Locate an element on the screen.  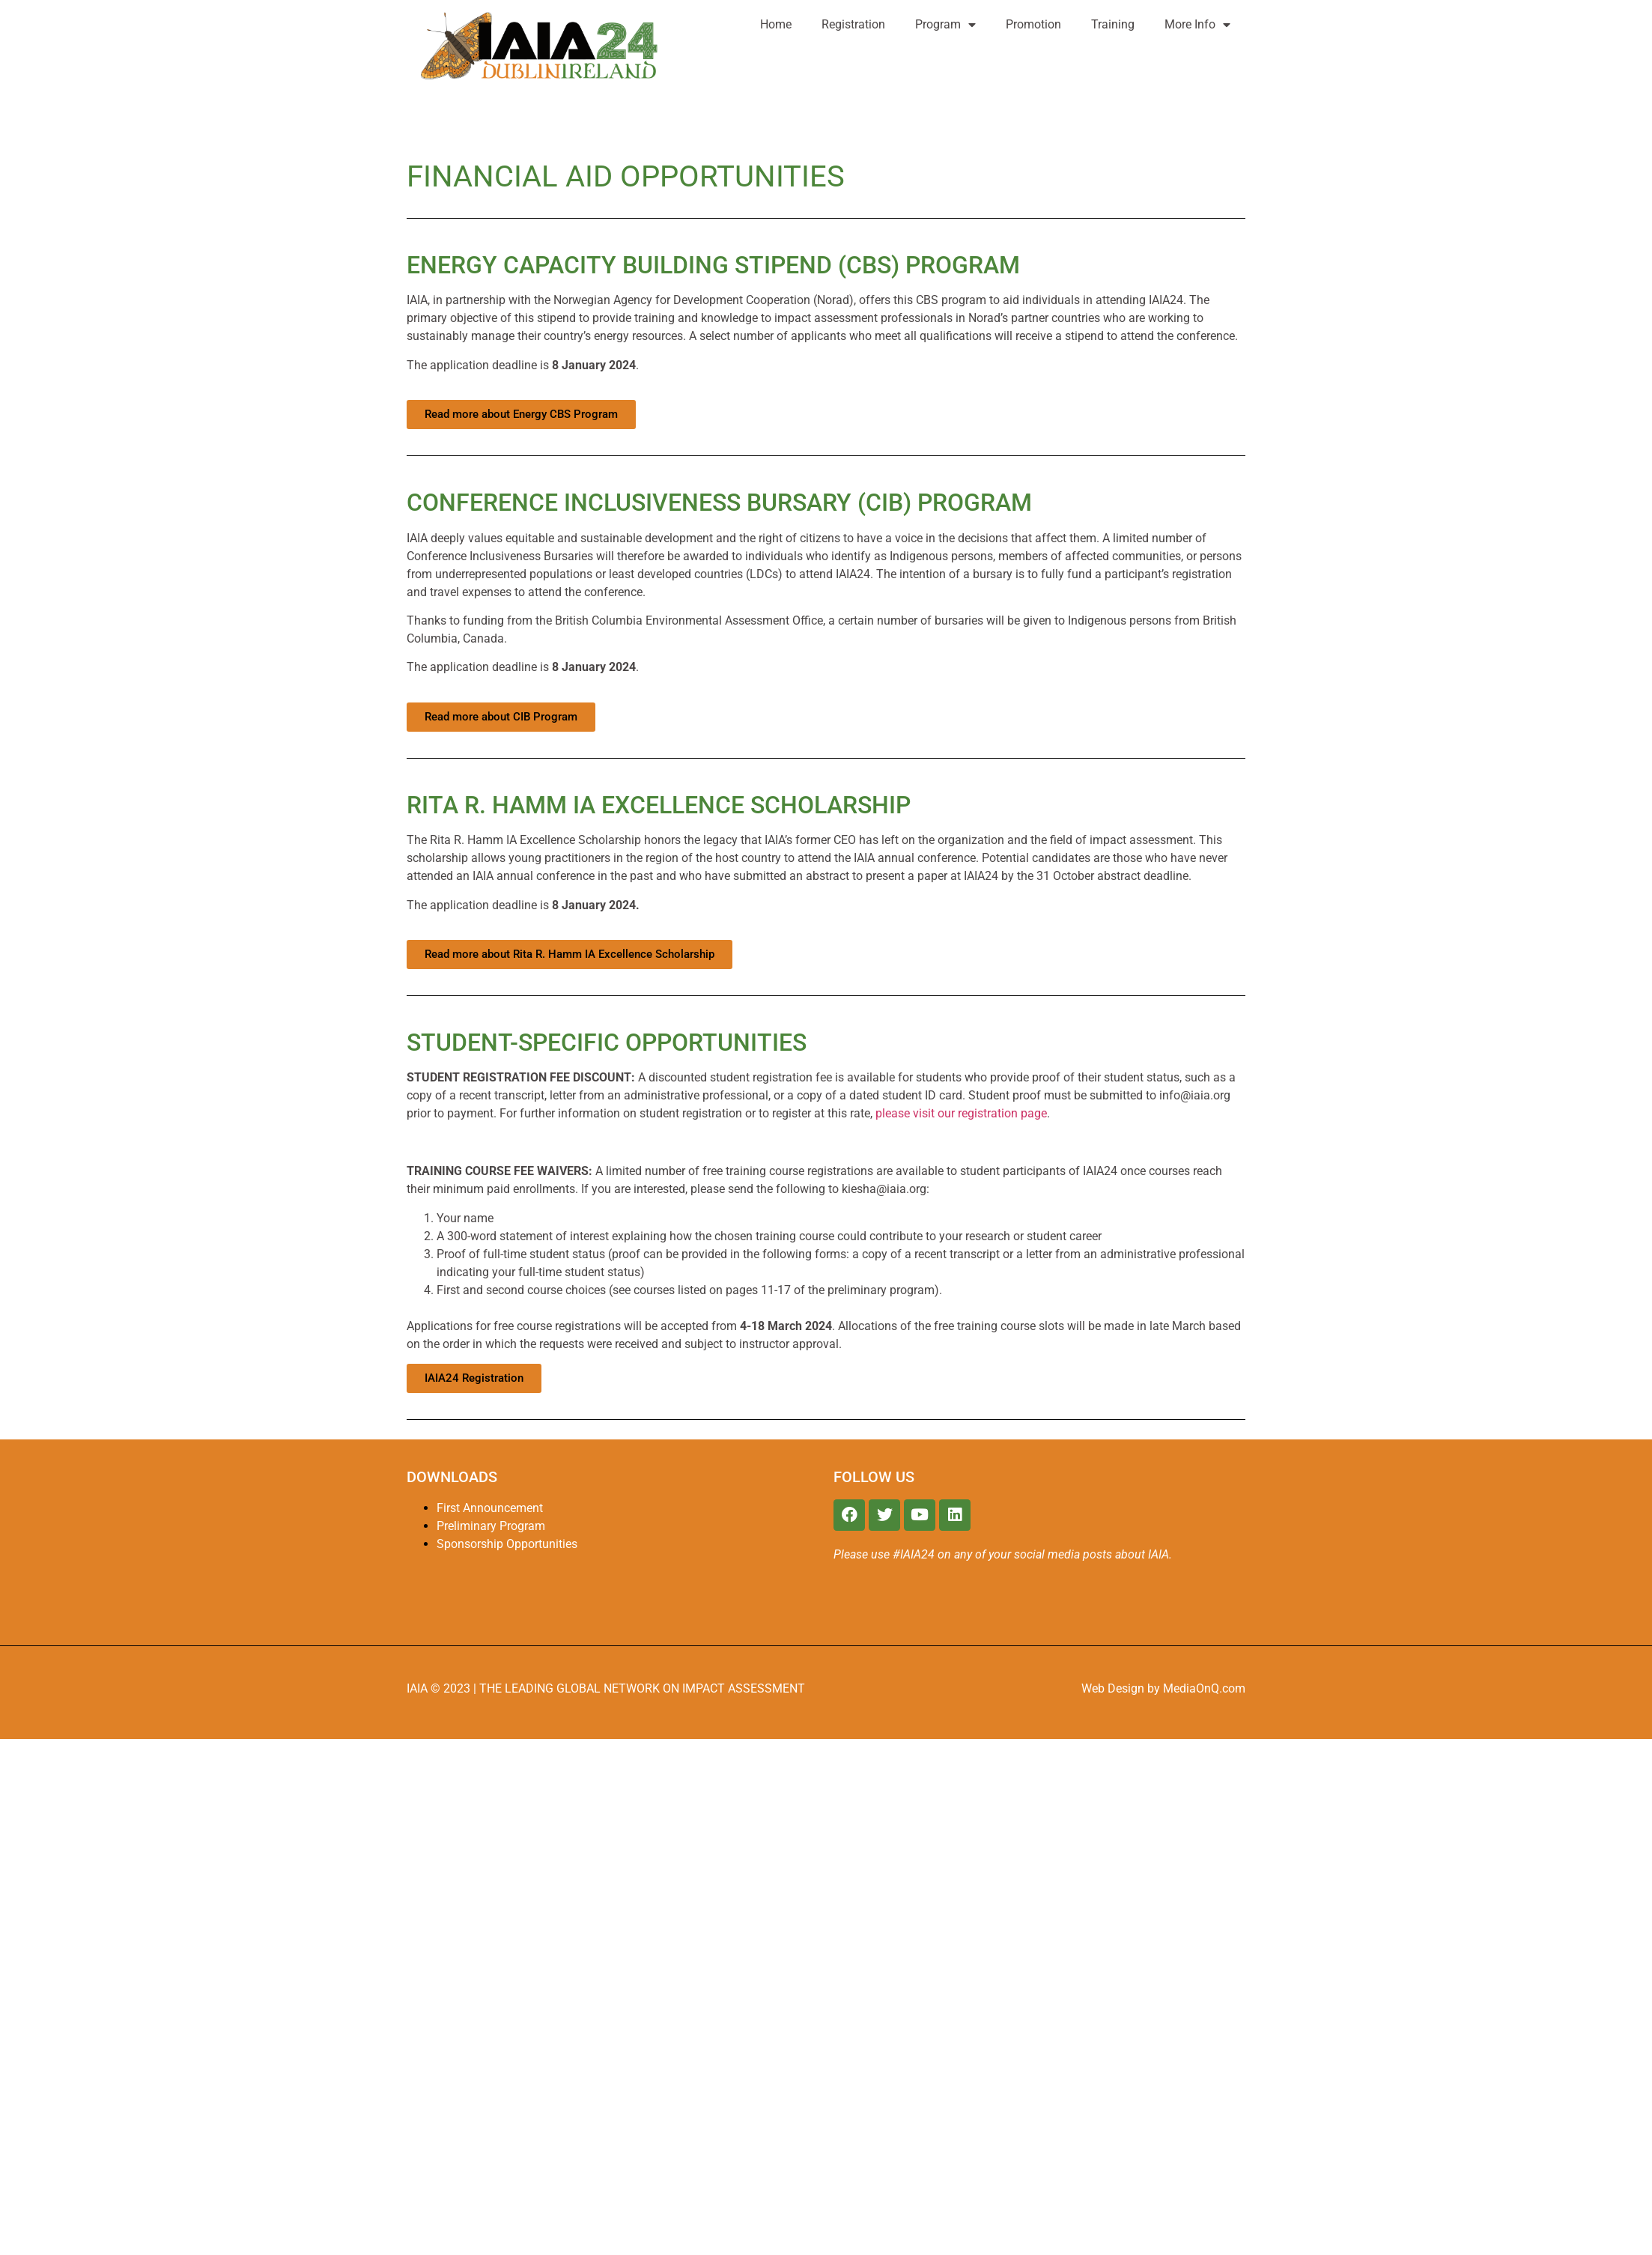
First Announcement is located at coordinates (490, 1508).